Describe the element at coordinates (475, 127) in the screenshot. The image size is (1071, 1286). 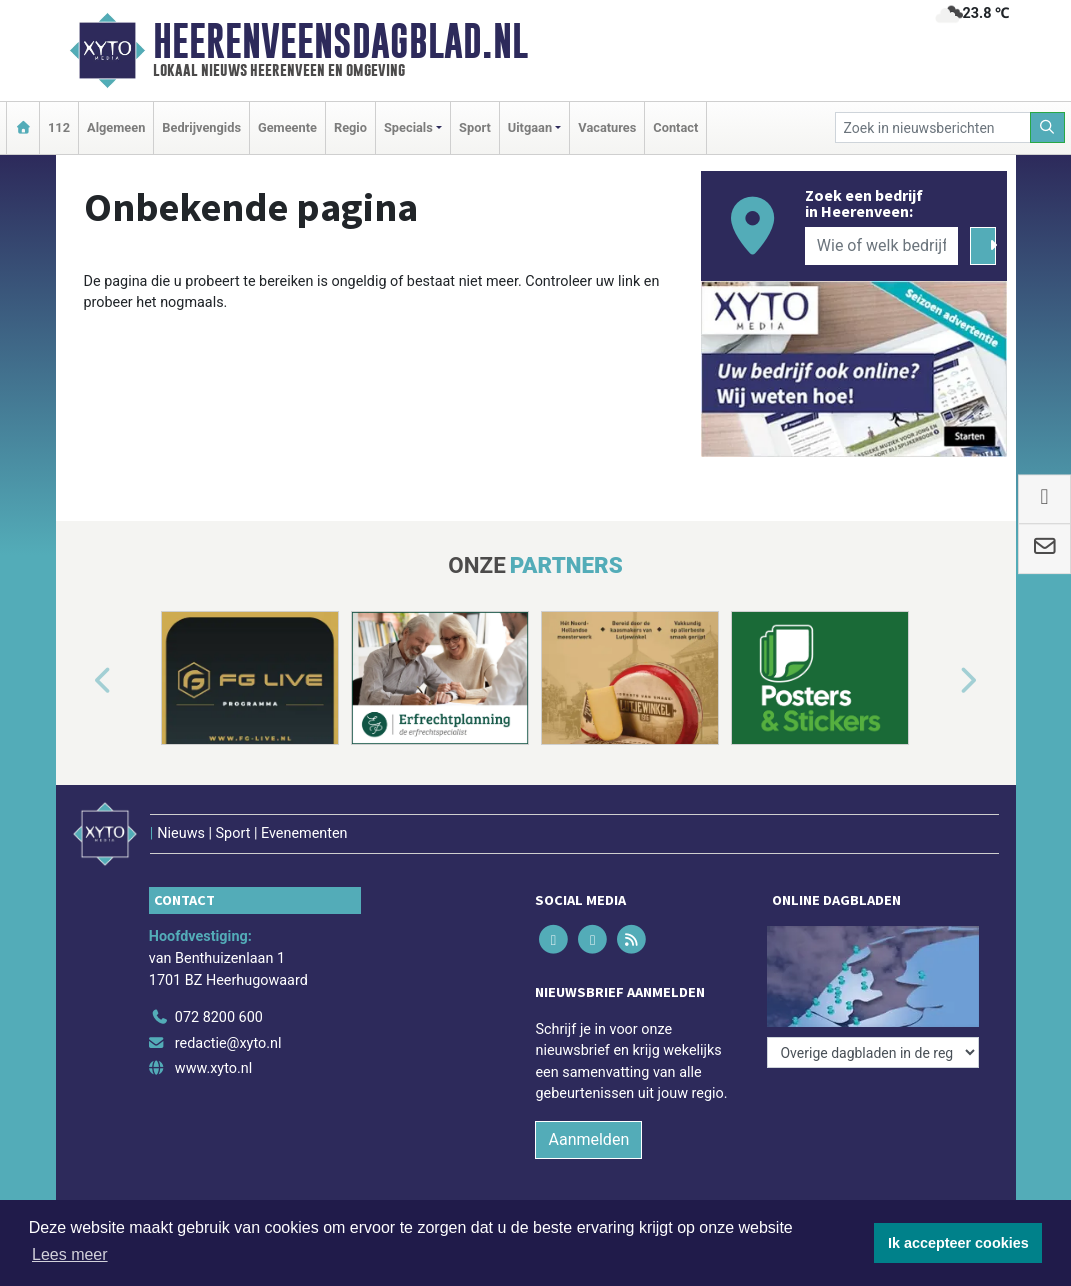
I see `Sport` at that location.